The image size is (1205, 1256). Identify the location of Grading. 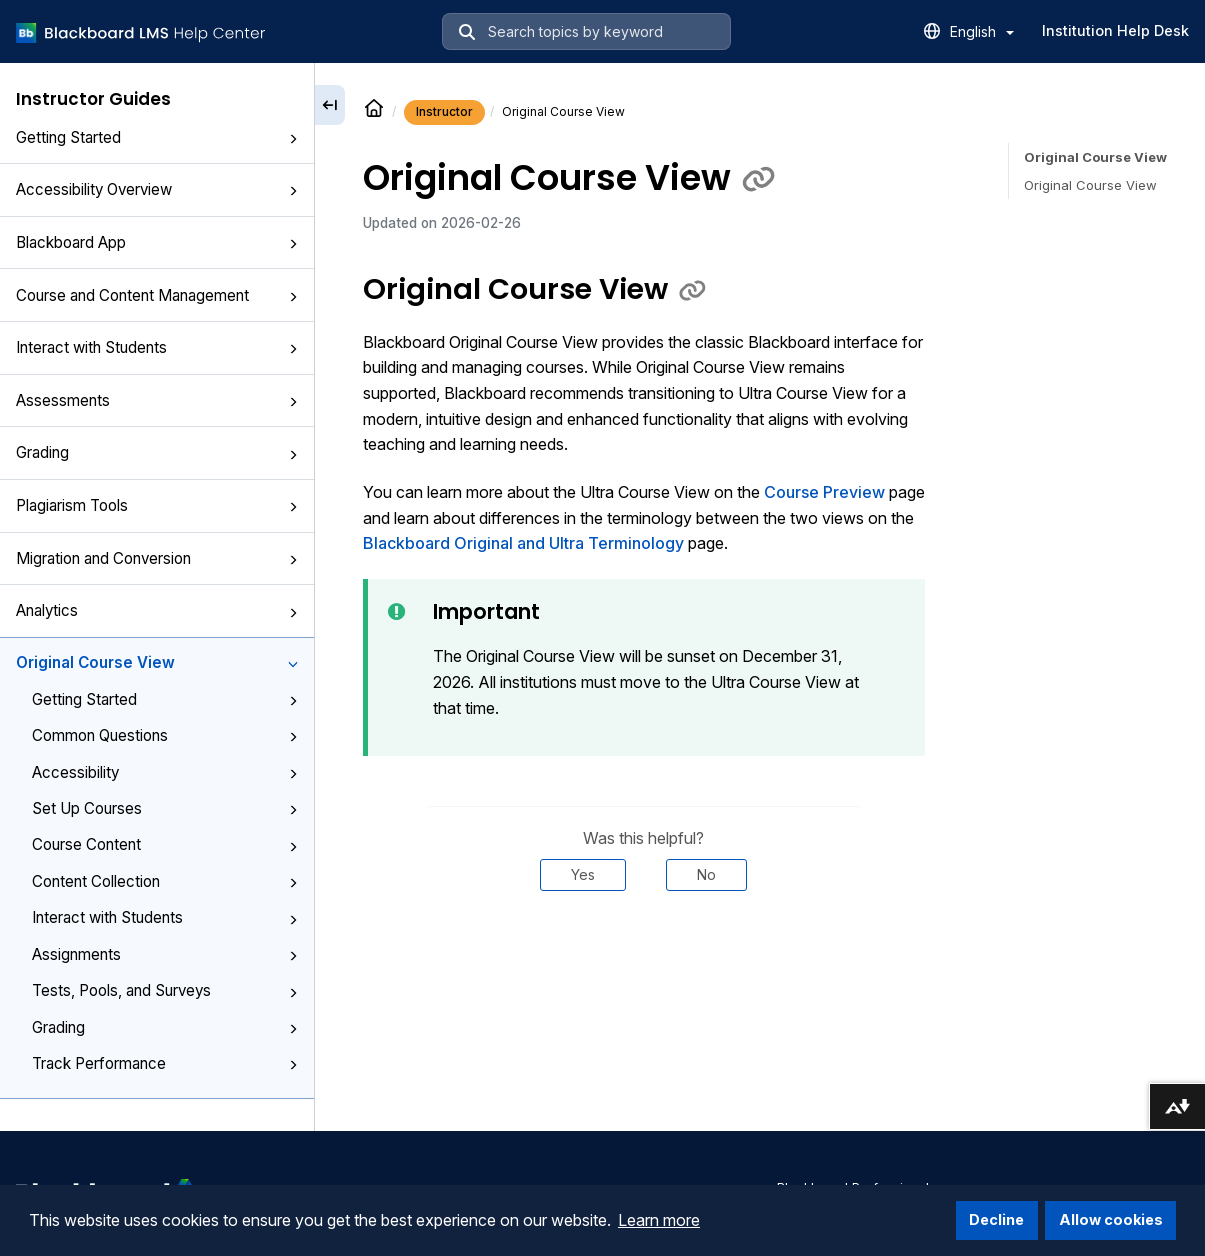
(157, 452).